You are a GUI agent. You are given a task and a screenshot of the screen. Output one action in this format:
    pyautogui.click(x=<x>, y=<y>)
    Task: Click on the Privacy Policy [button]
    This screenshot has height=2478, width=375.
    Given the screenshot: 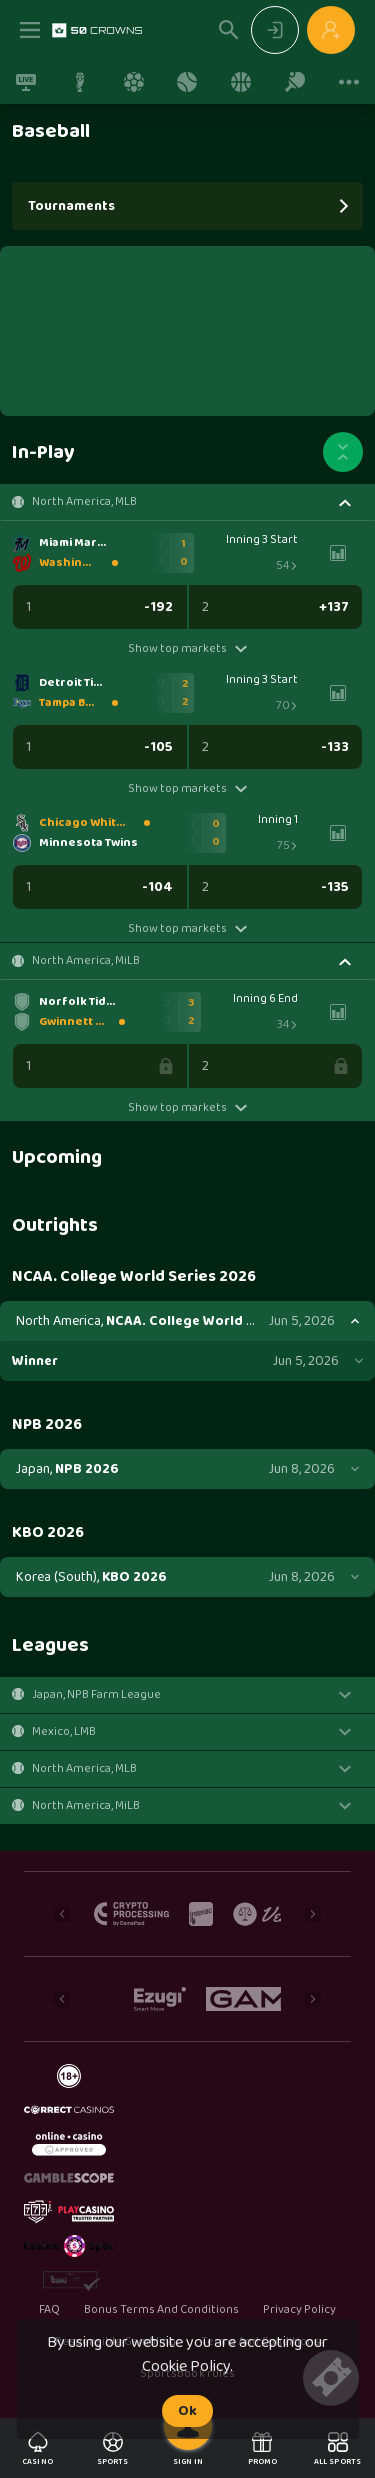 What is the action you would take?
    pyautogui.click(x=299, y=2310)
    